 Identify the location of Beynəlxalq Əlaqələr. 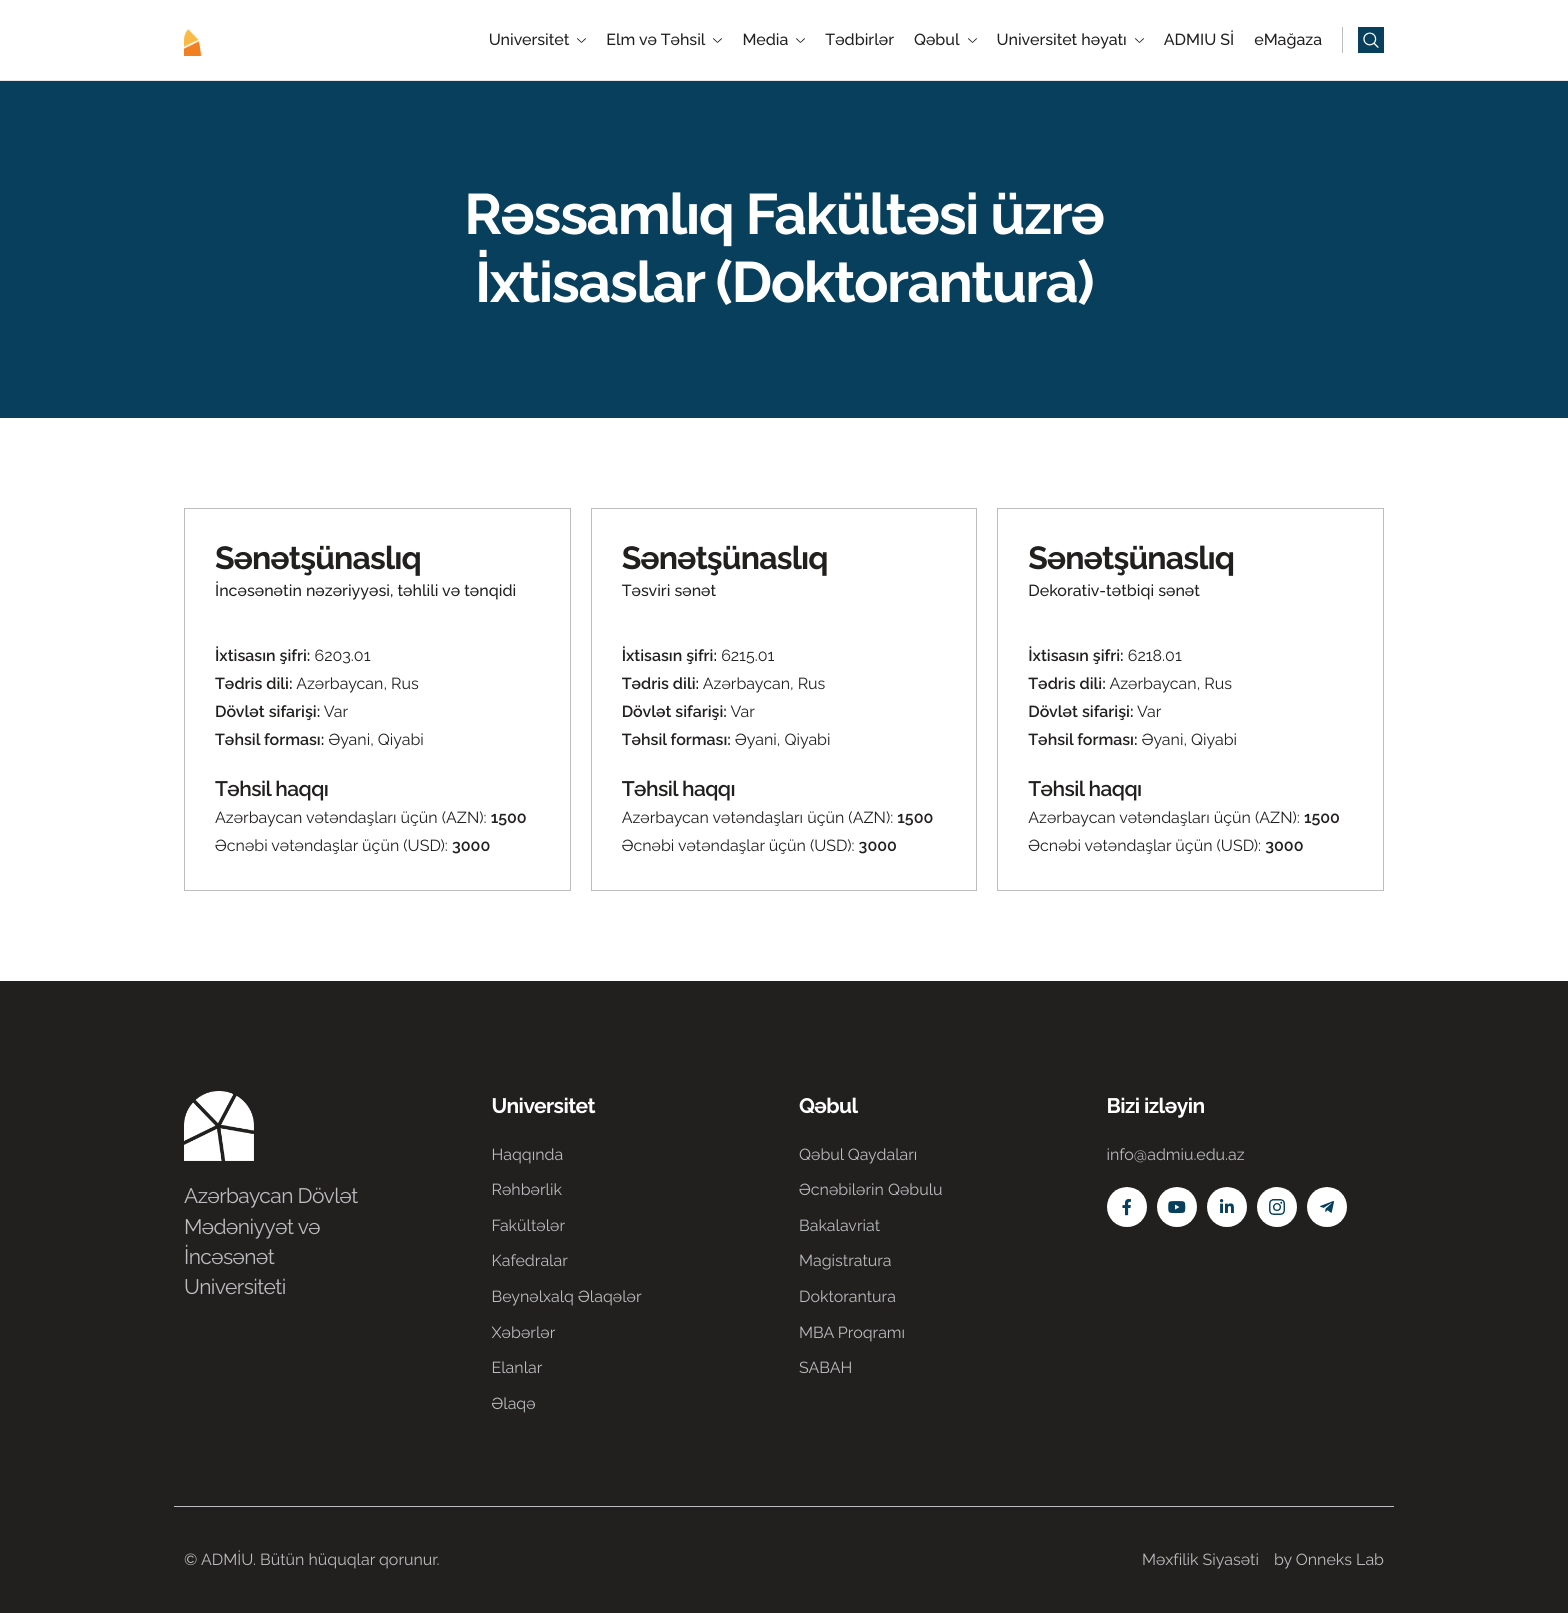
(567, 1296).